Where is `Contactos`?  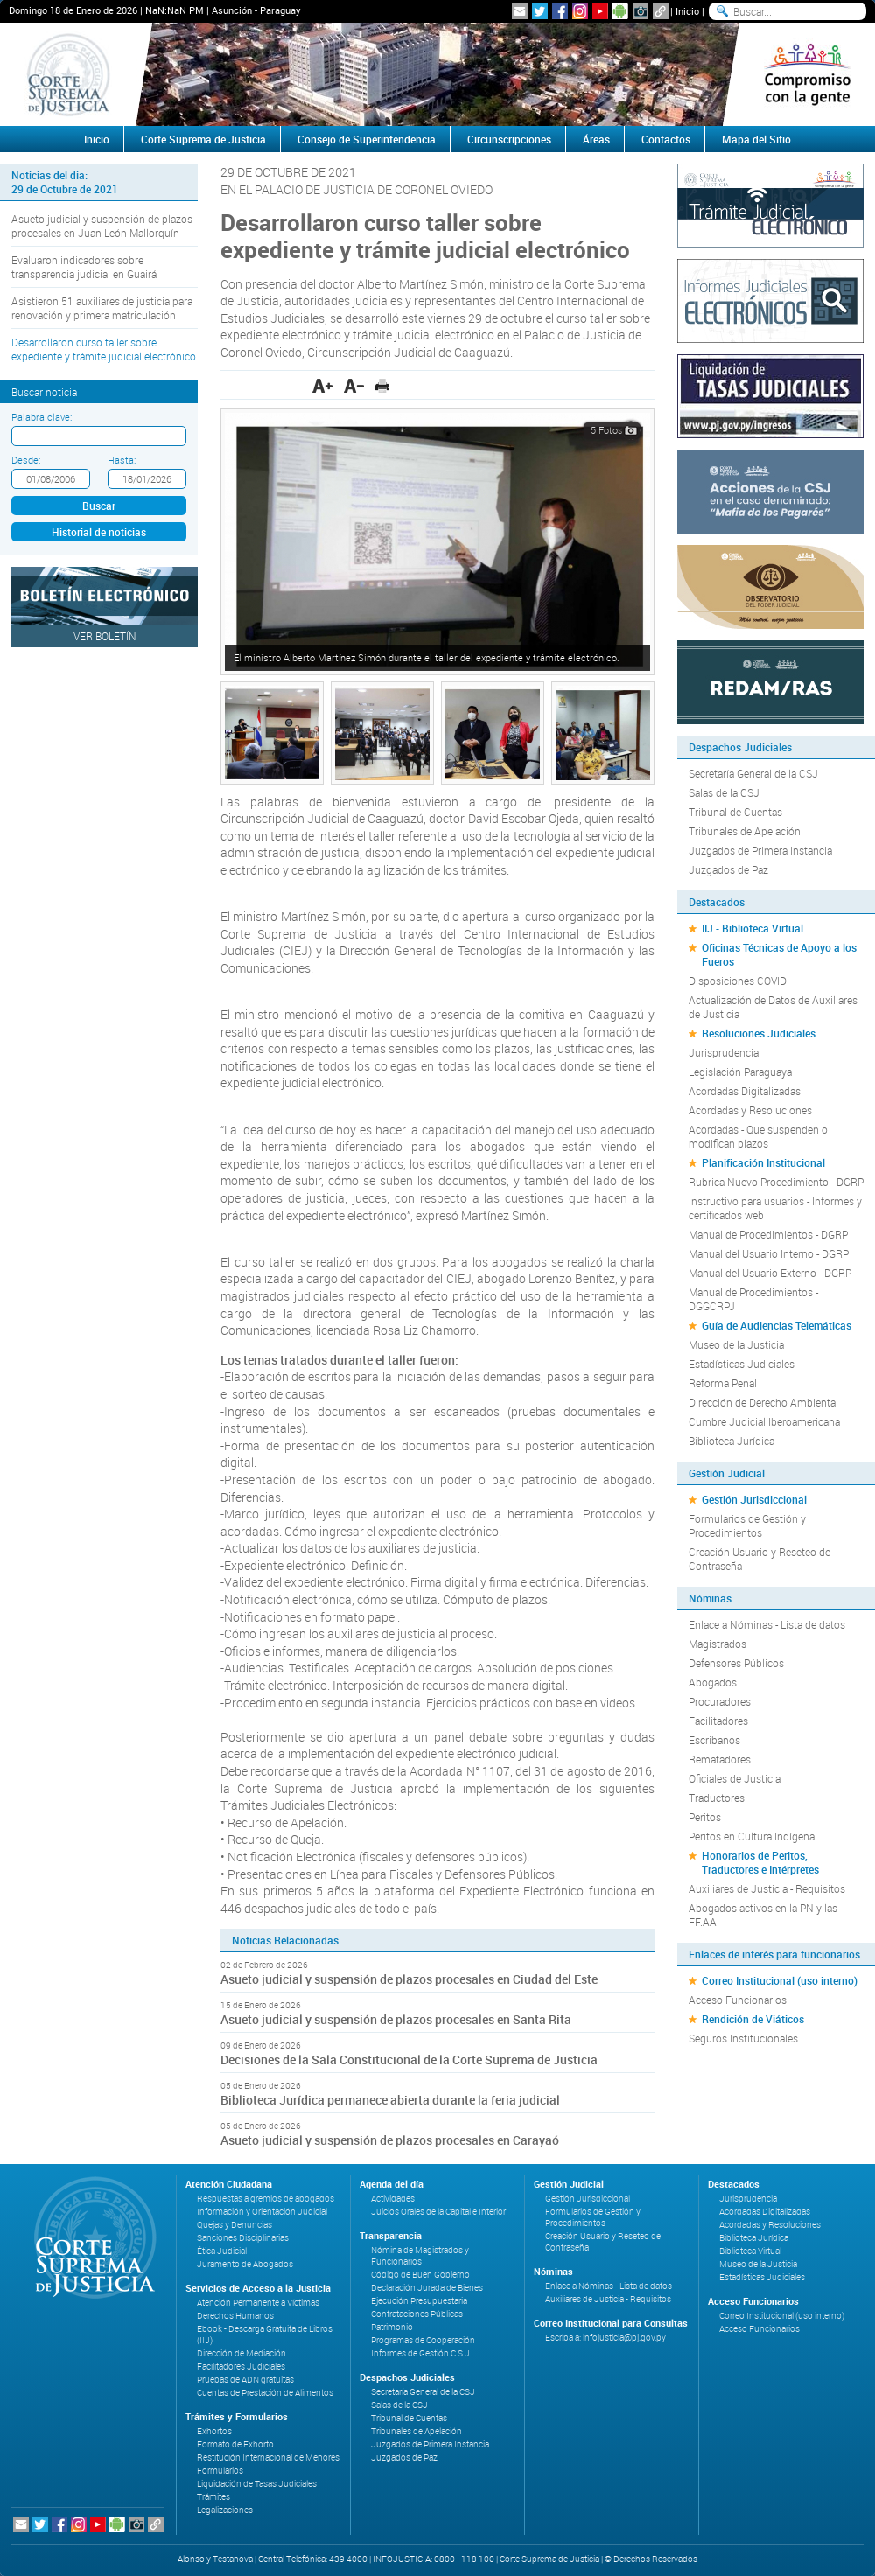 Contactos is located at coordinates (665, 139).